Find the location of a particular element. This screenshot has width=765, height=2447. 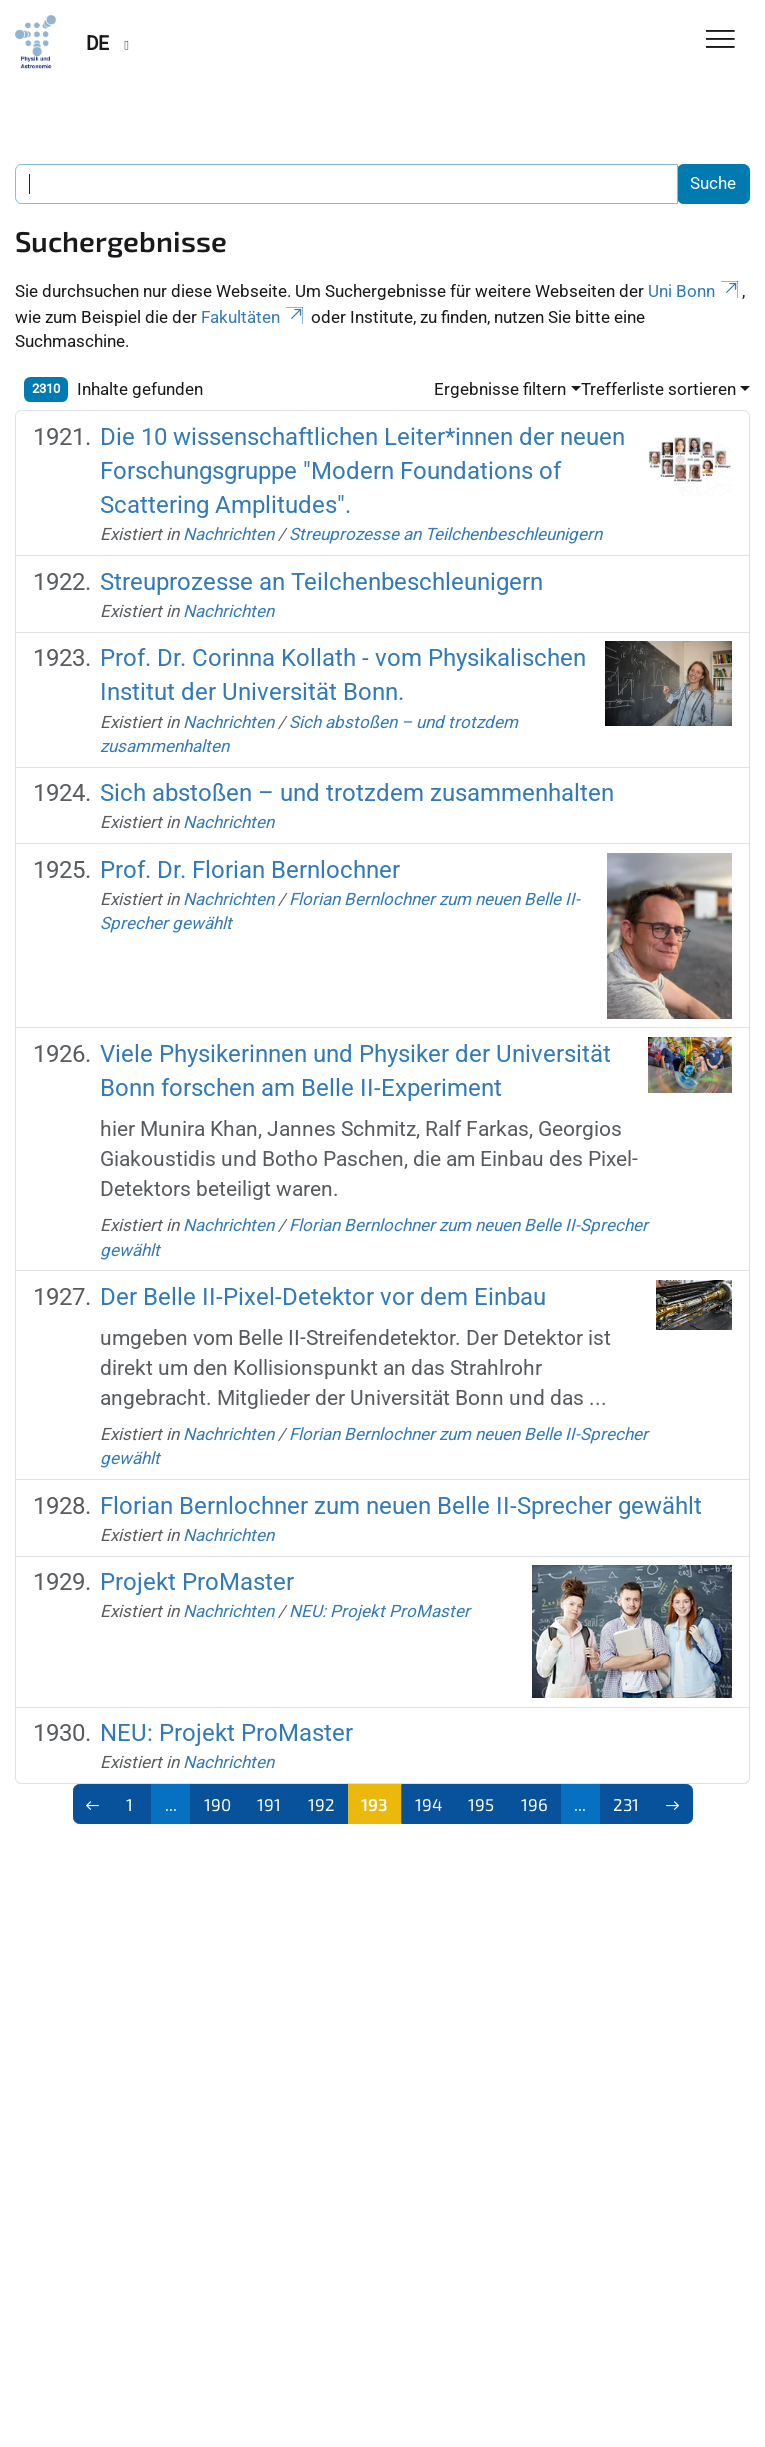

194 is located at coordinates (428, 1804).